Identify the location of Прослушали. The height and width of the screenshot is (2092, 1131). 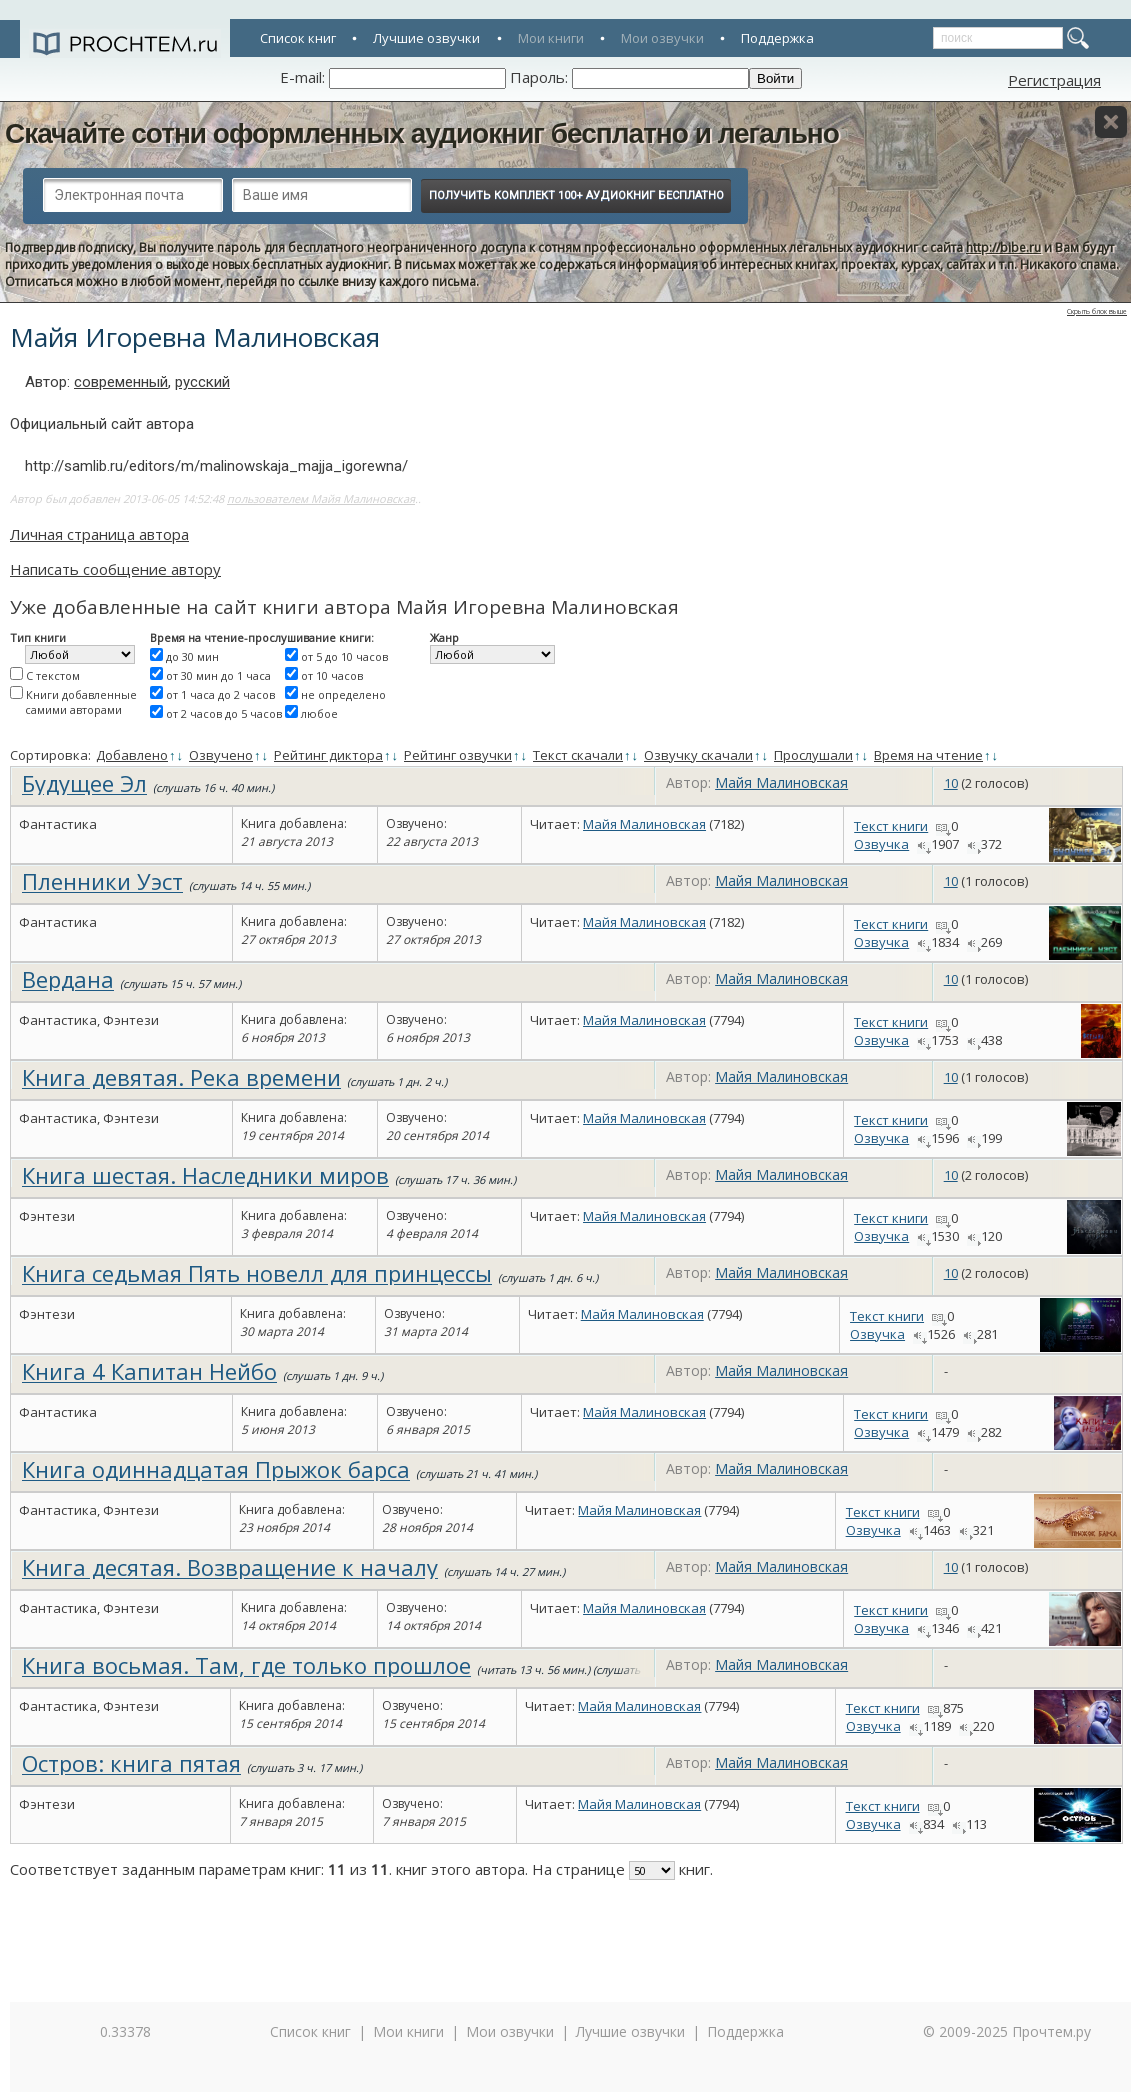
(813, 755).